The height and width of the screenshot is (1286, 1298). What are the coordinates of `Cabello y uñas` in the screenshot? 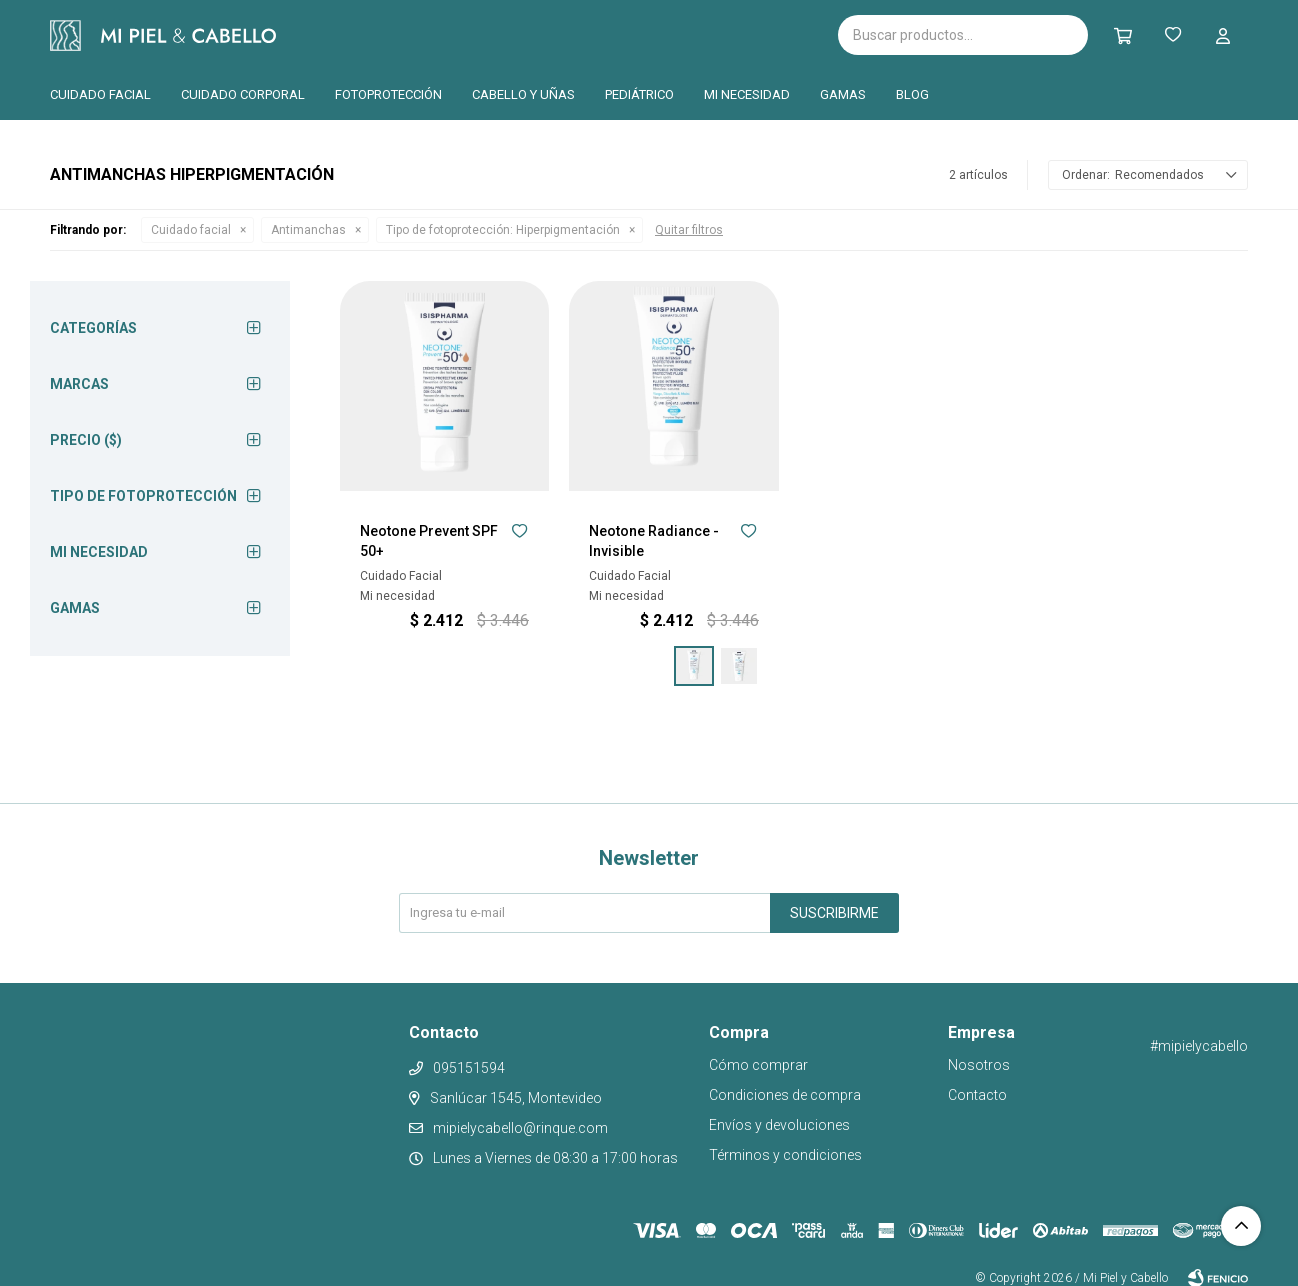 It's located at (523, 94).